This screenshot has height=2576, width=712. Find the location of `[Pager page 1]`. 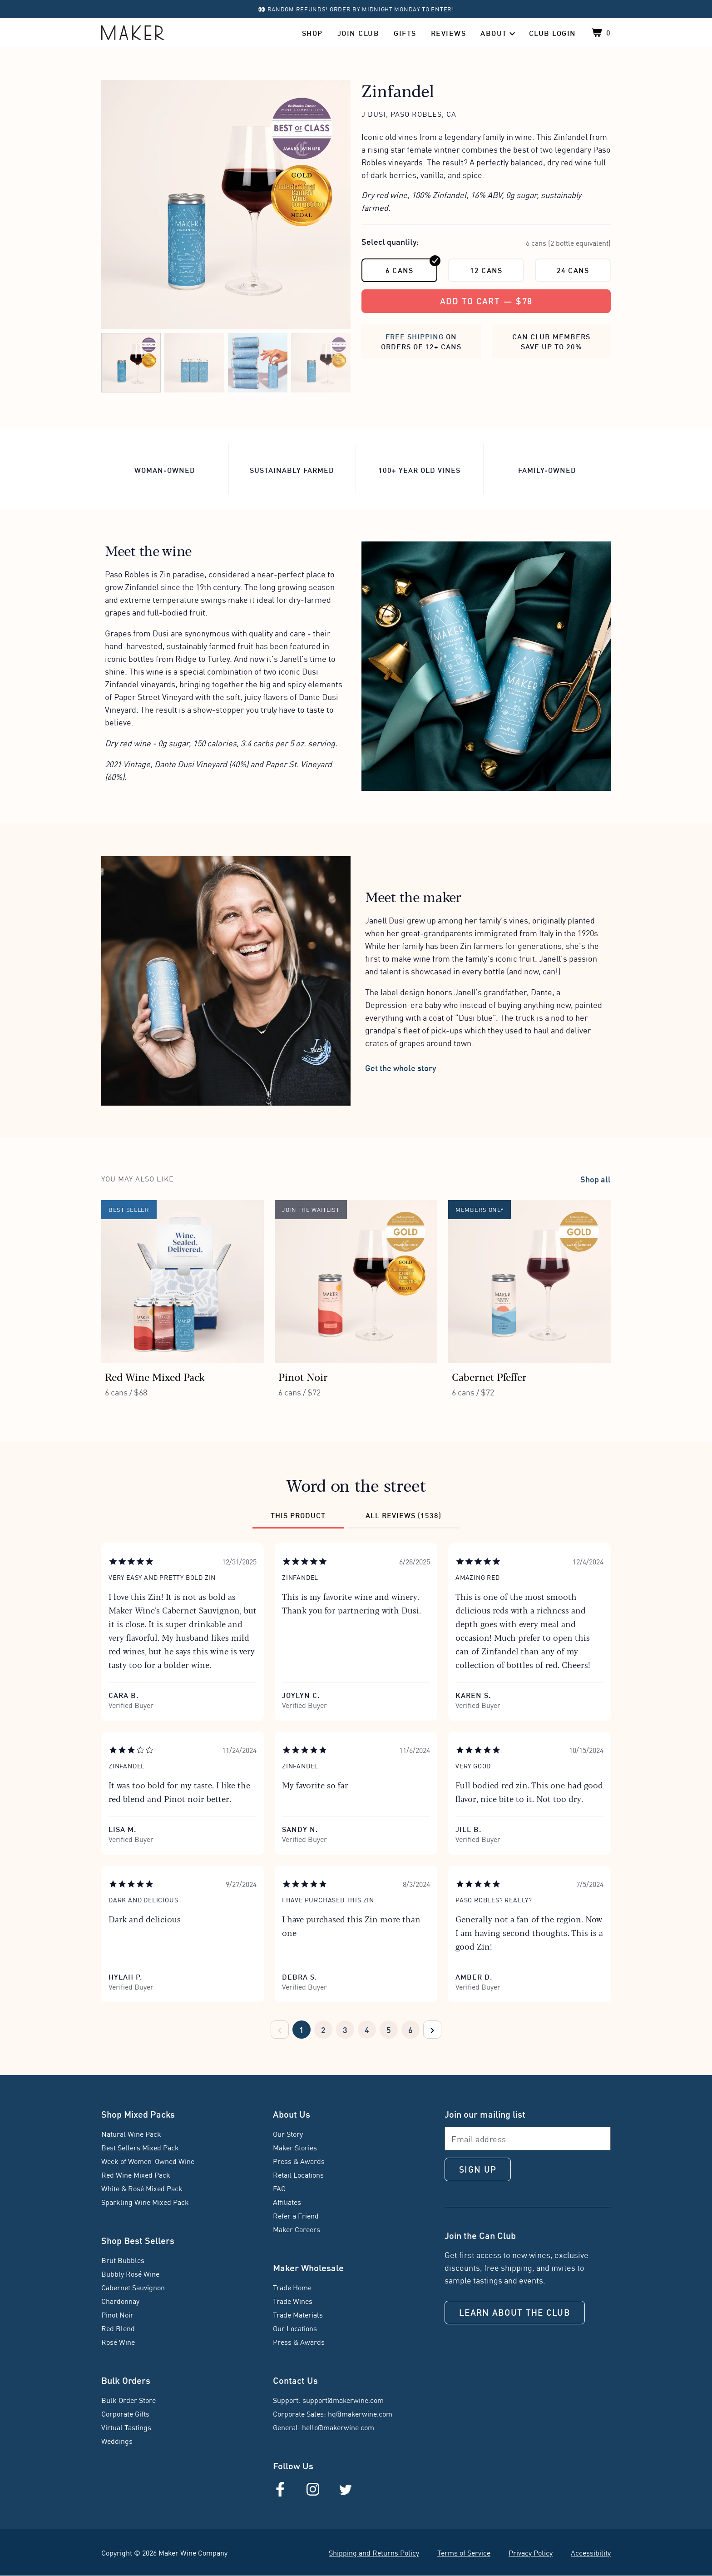

[Pager page 1] is located at coordinates (301, 2029).